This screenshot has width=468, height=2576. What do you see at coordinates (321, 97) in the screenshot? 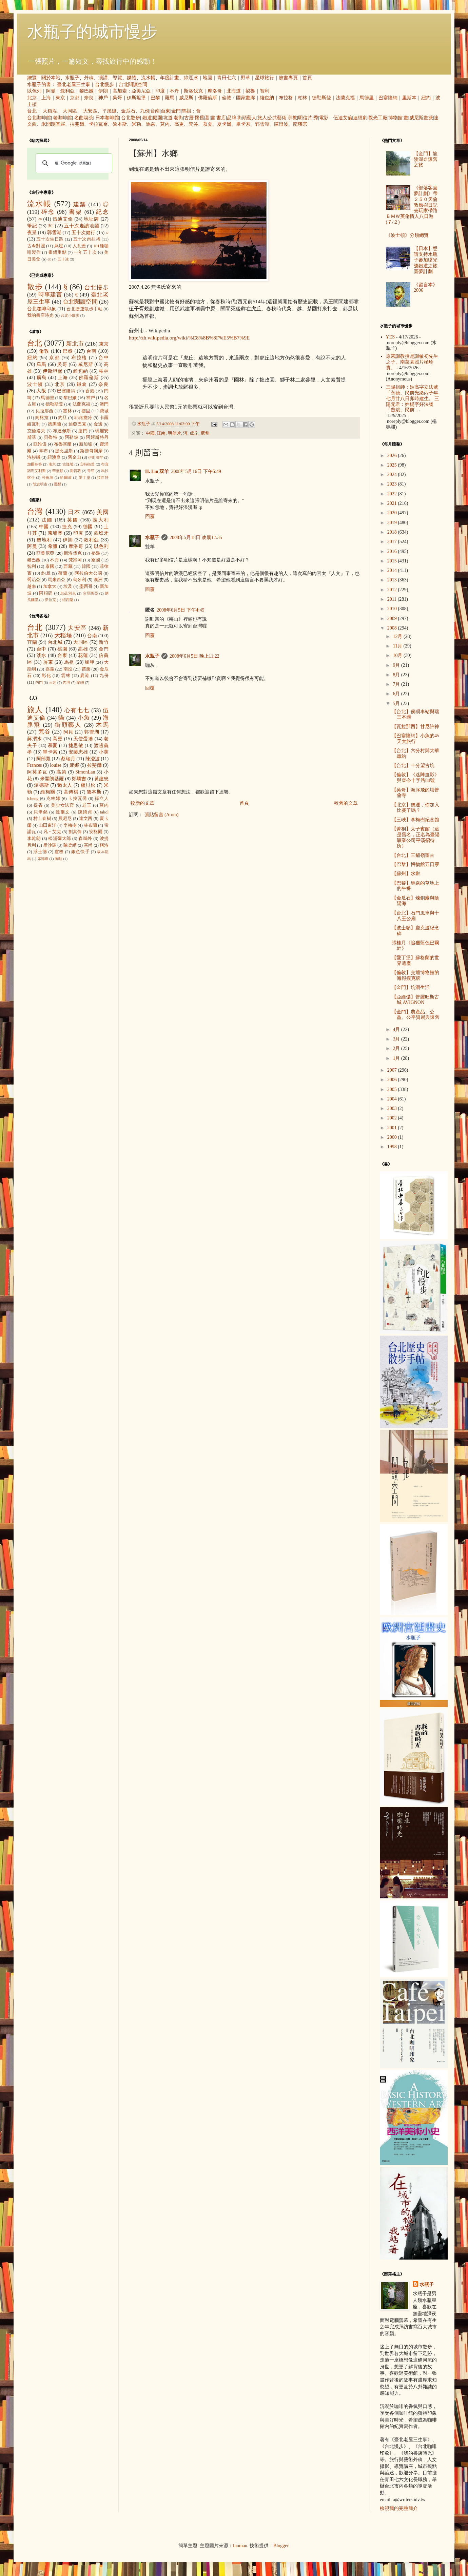
I see `德勒斯登` at bounding box center [321, 97].